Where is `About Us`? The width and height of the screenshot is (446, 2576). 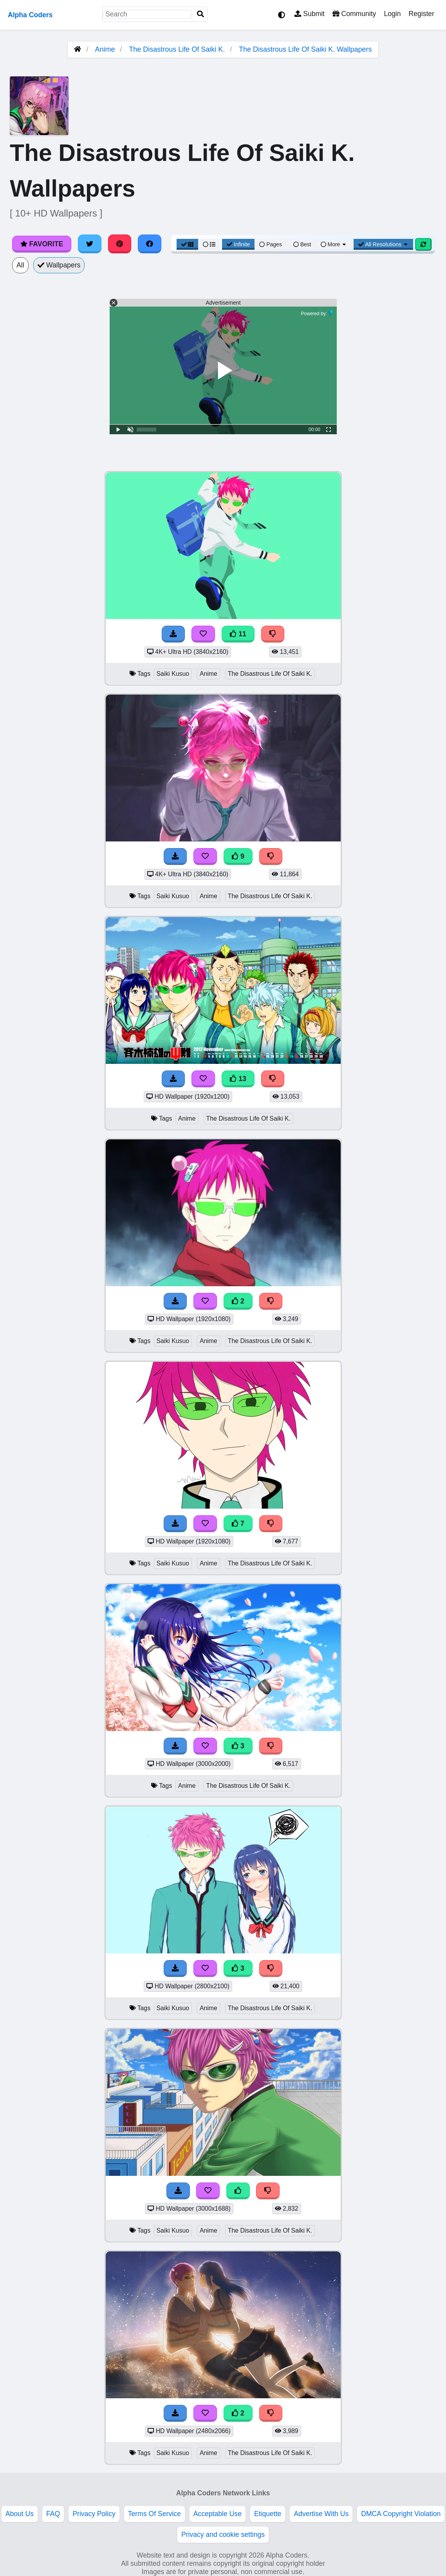 About Us is located at coordinates (19, 2514).